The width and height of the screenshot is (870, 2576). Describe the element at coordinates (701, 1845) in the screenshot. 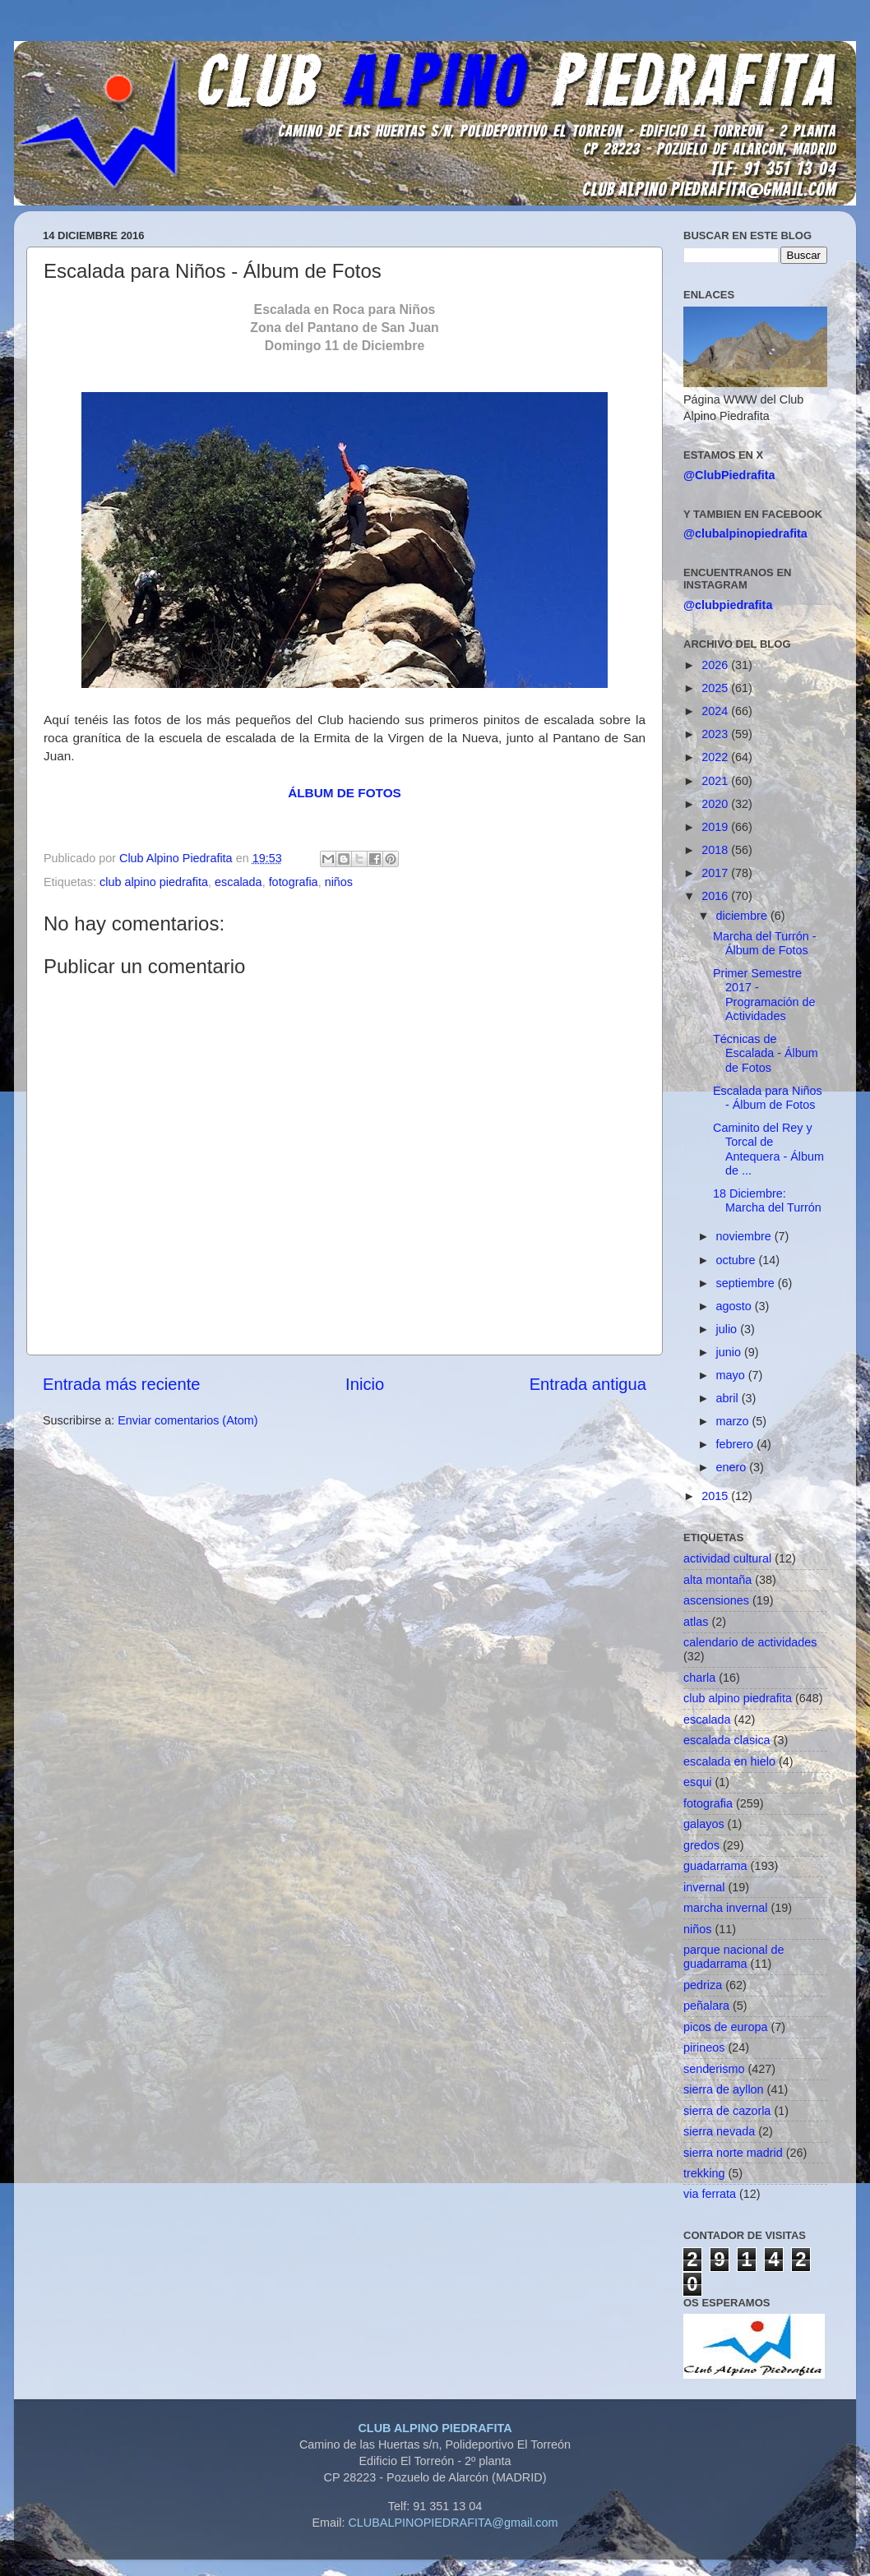

I see `gredos` at that location.